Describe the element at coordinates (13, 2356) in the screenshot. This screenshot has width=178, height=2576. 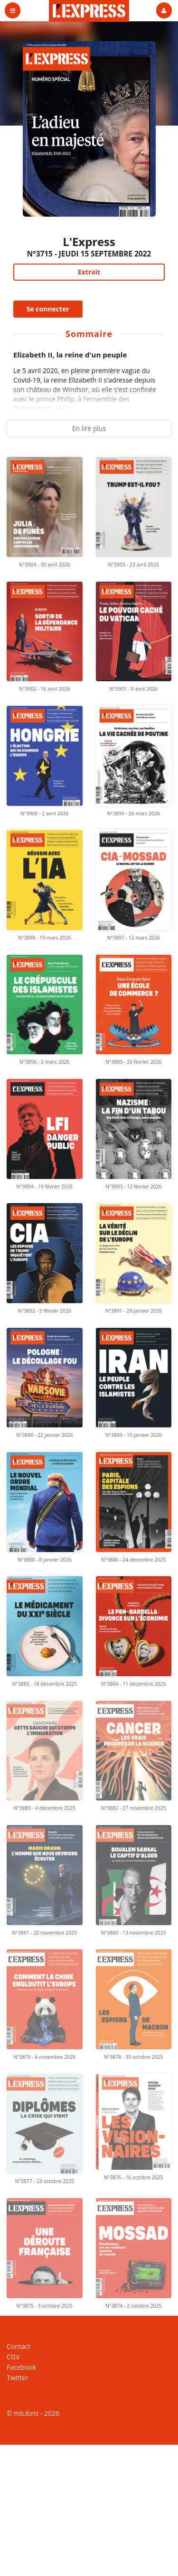
I see `CGV` at that location.